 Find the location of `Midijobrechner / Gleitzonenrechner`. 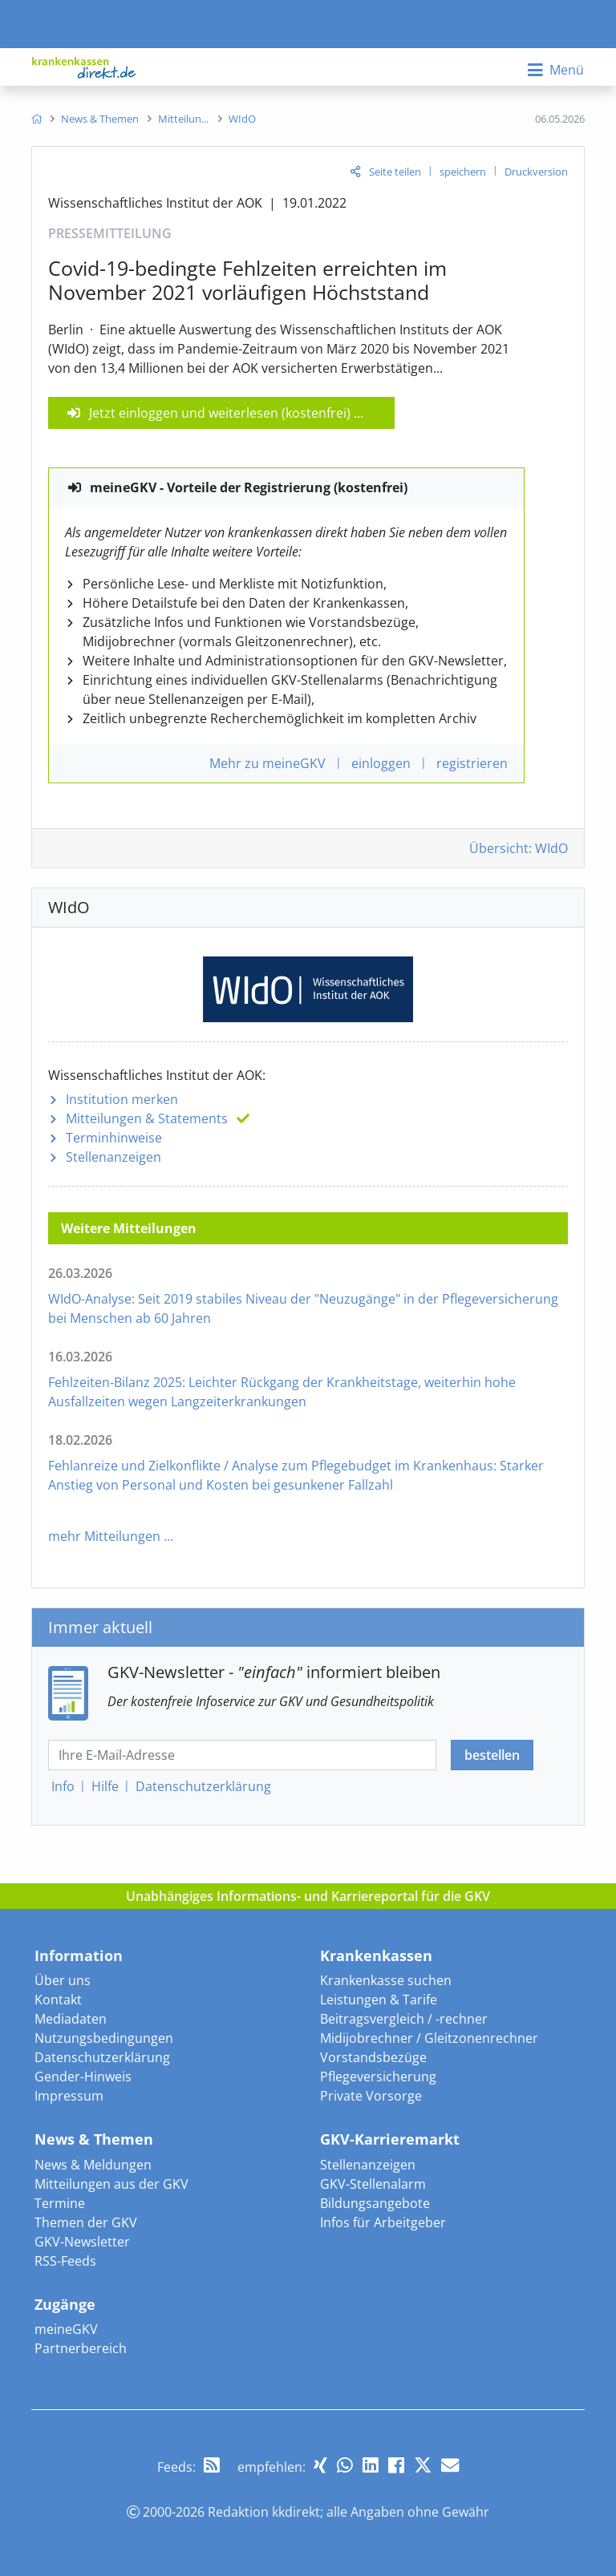

Midijobrechner / Gleitzonenrechner is located at coordinates (429, 2038).